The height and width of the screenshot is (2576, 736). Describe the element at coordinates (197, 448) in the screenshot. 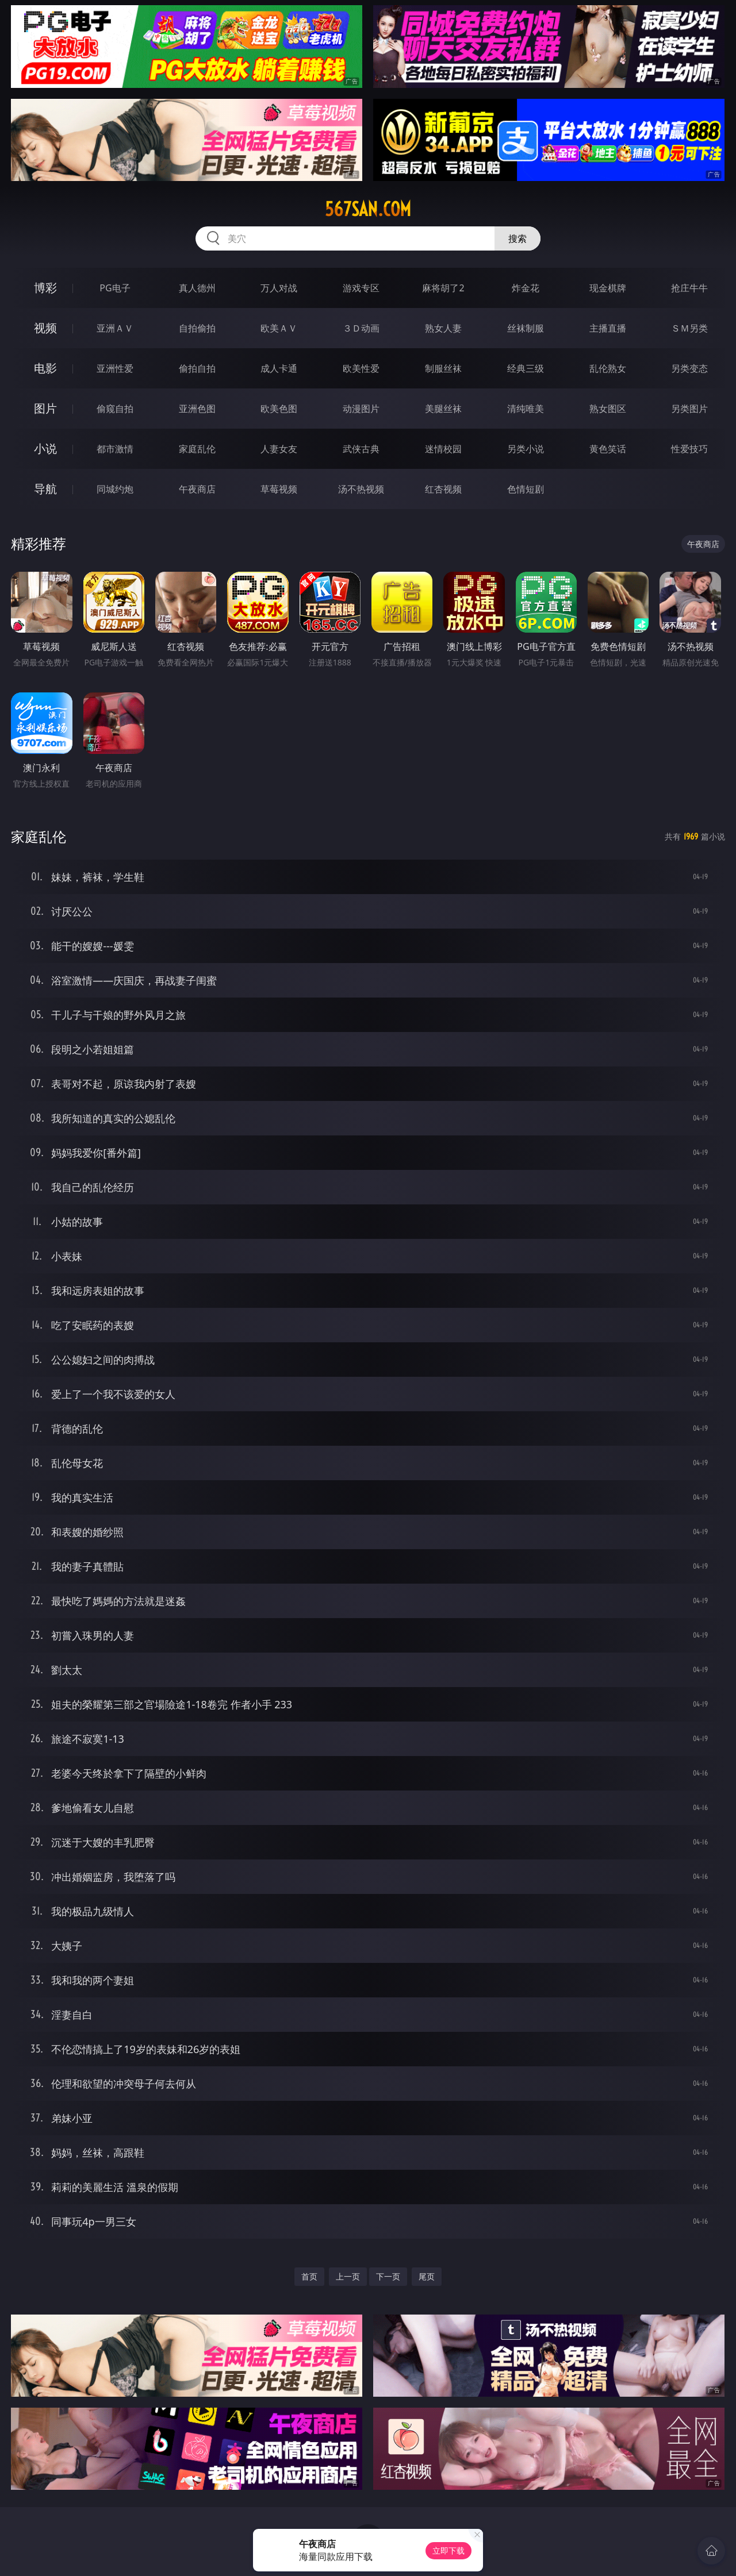

I see `家庭乱伦` at that location.